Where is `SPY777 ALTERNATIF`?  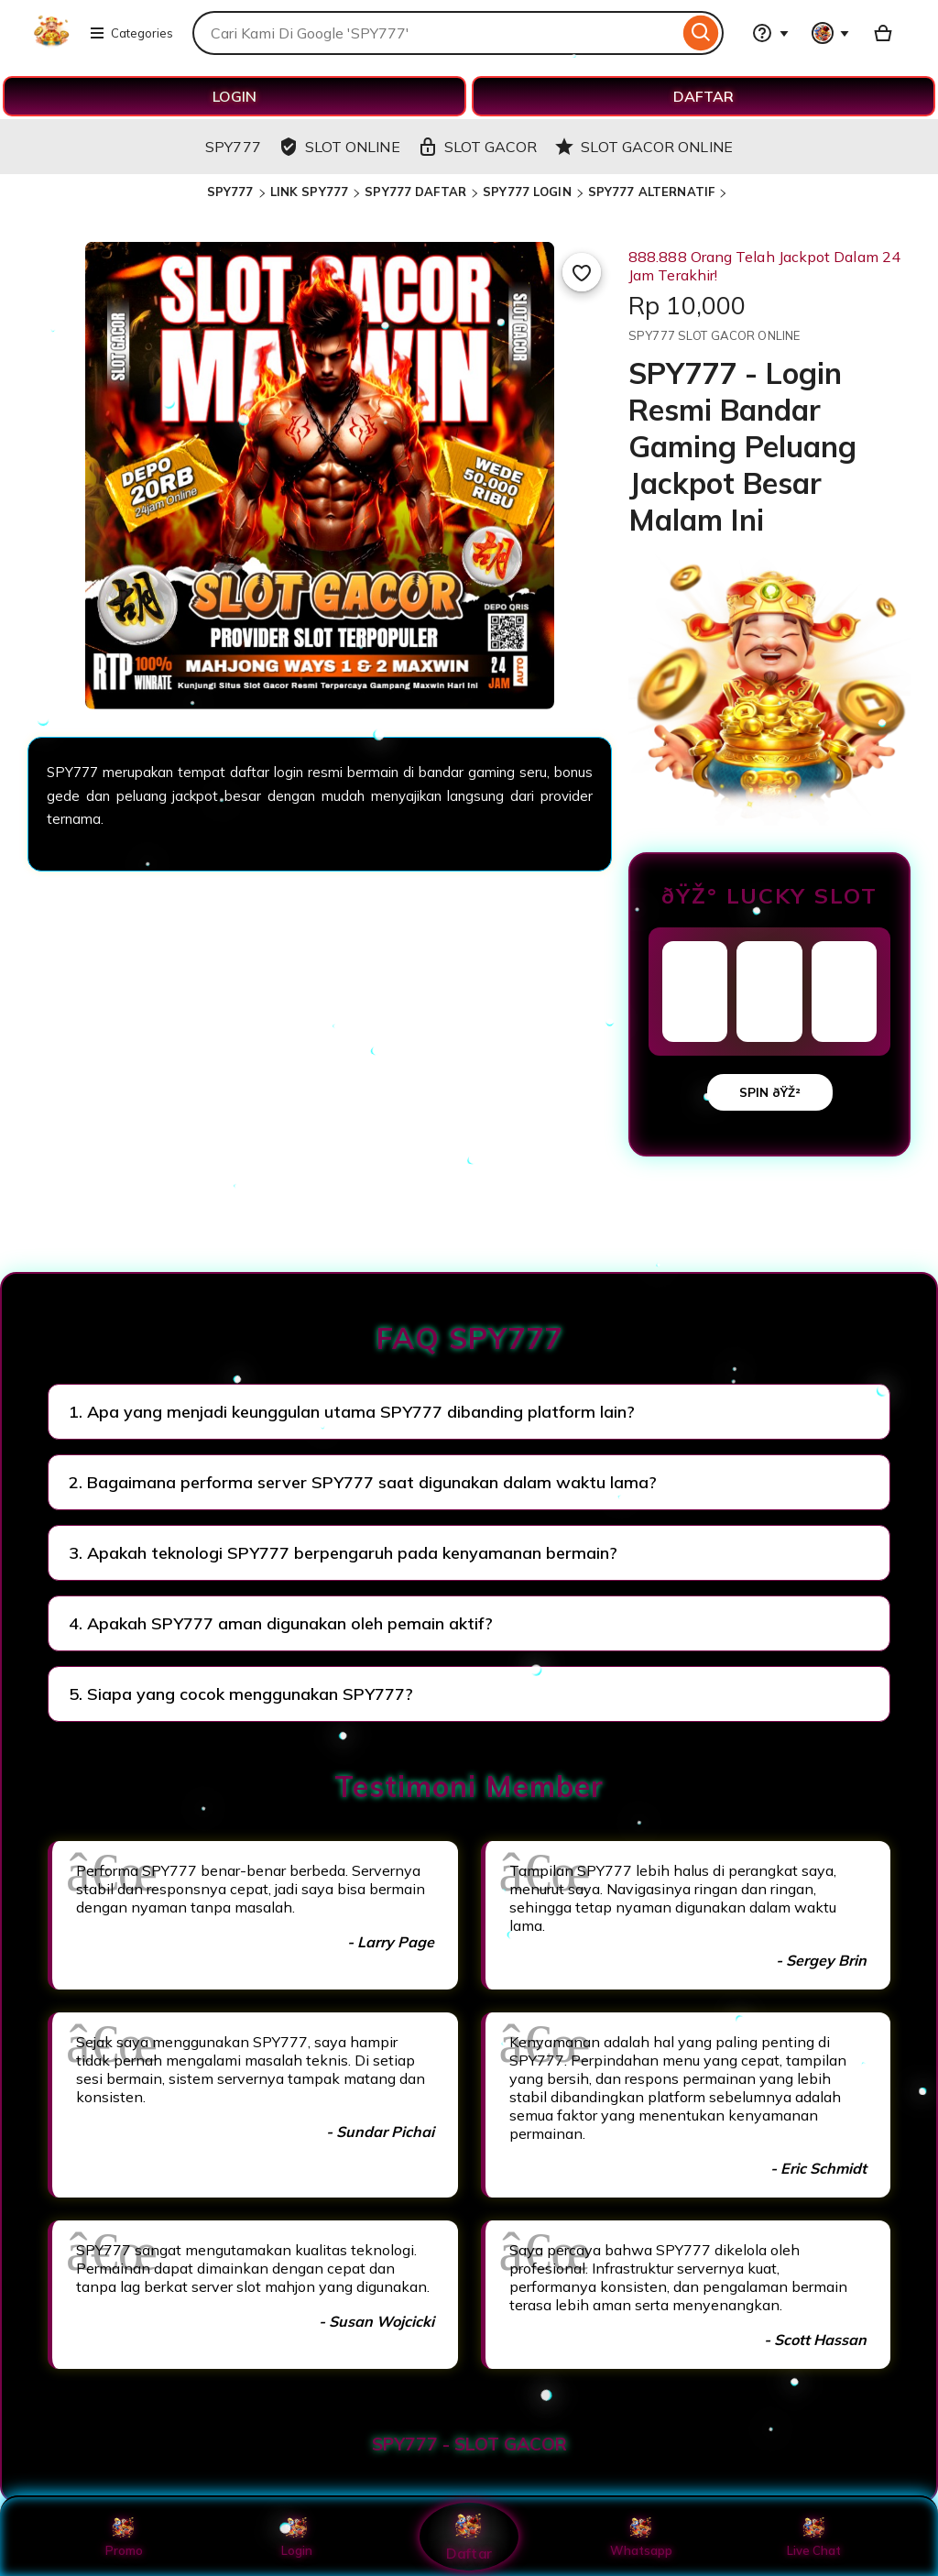 SPY777 ALTERNATIF is located at coordinates (651, 191).